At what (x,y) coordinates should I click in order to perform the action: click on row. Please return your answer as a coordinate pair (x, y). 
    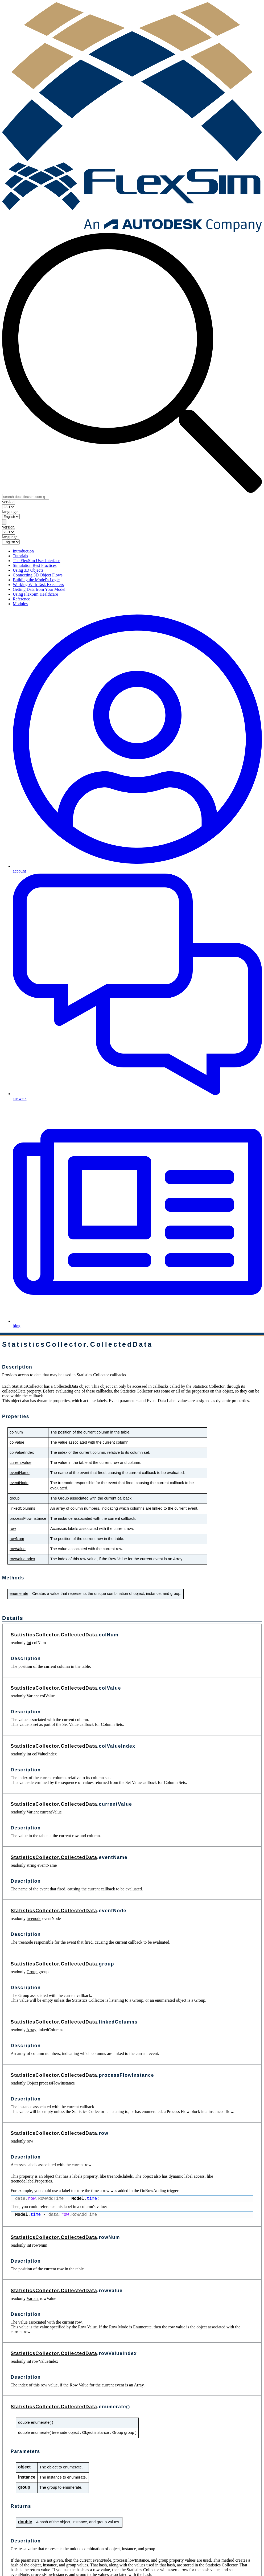
    Looking at the image, I should click on (13, 1528).